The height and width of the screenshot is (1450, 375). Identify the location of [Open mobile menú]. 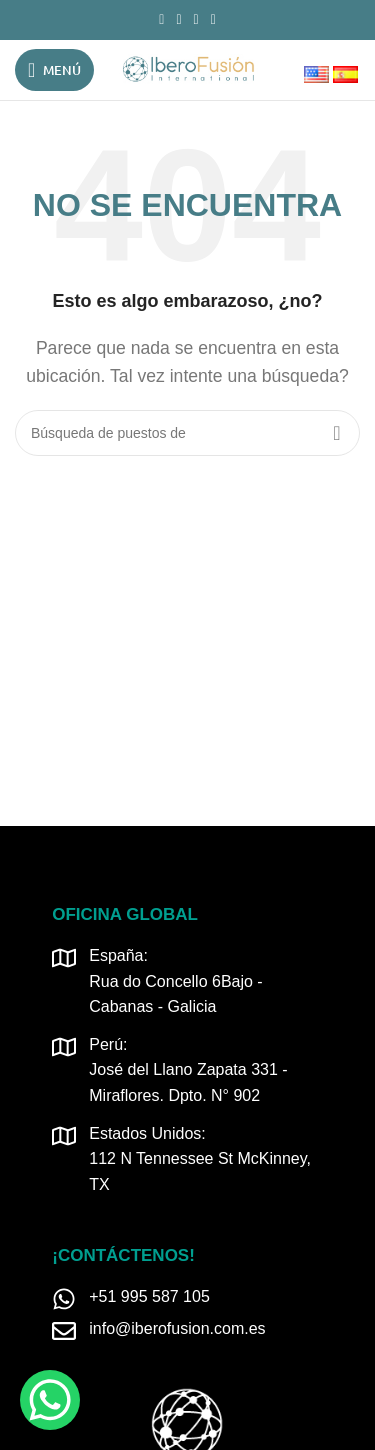
(54, 70).